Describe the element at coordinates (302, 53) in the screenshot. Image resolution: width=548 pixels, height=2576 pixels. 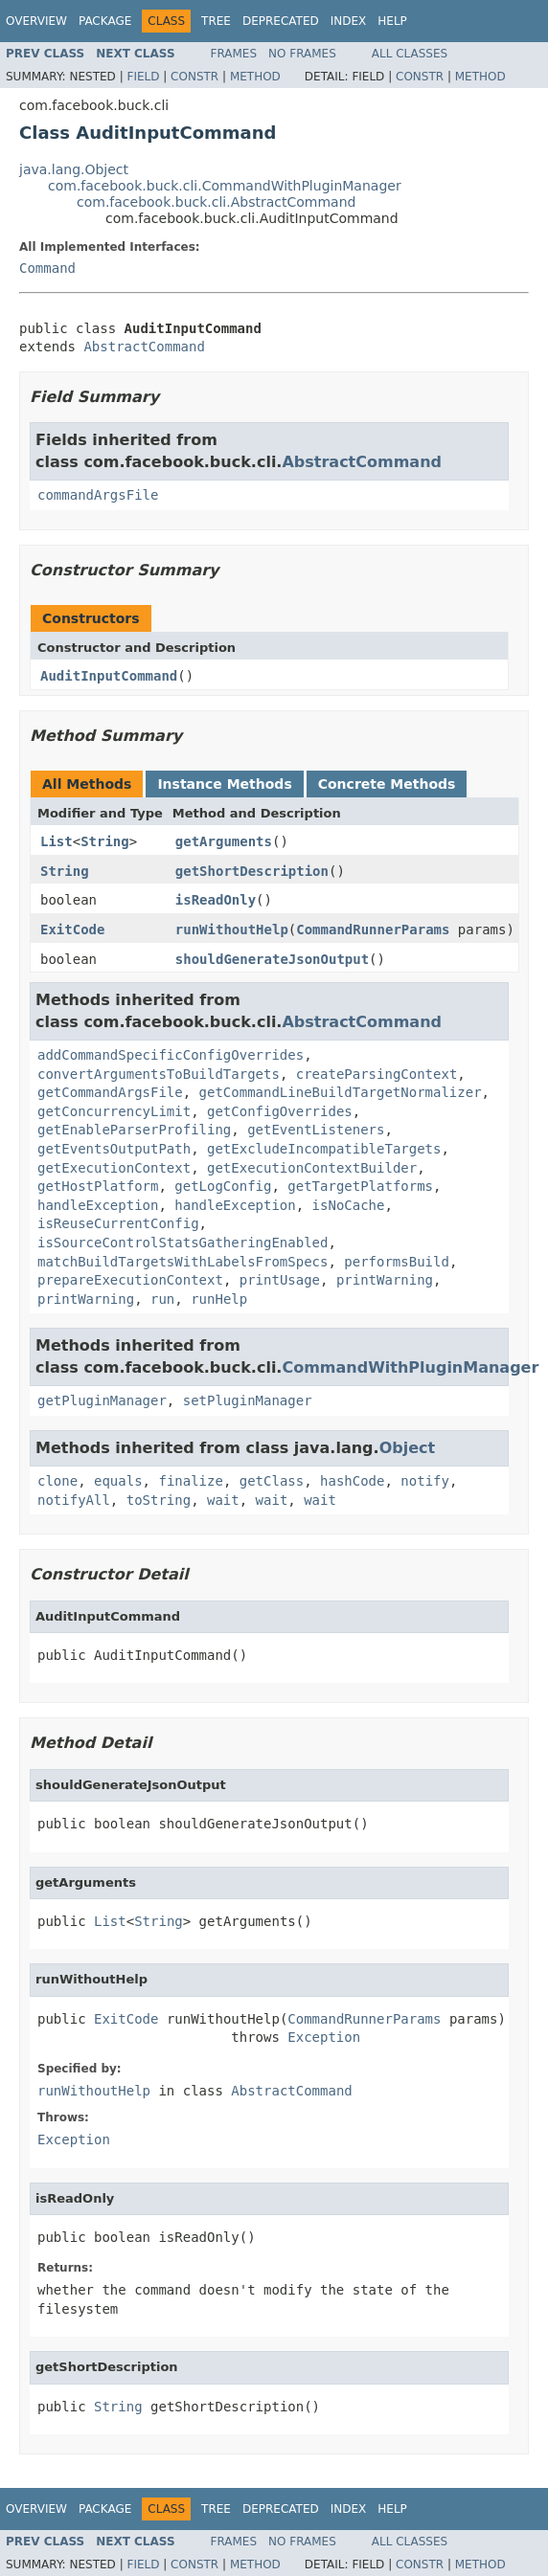
I see `No Frames` at that location.